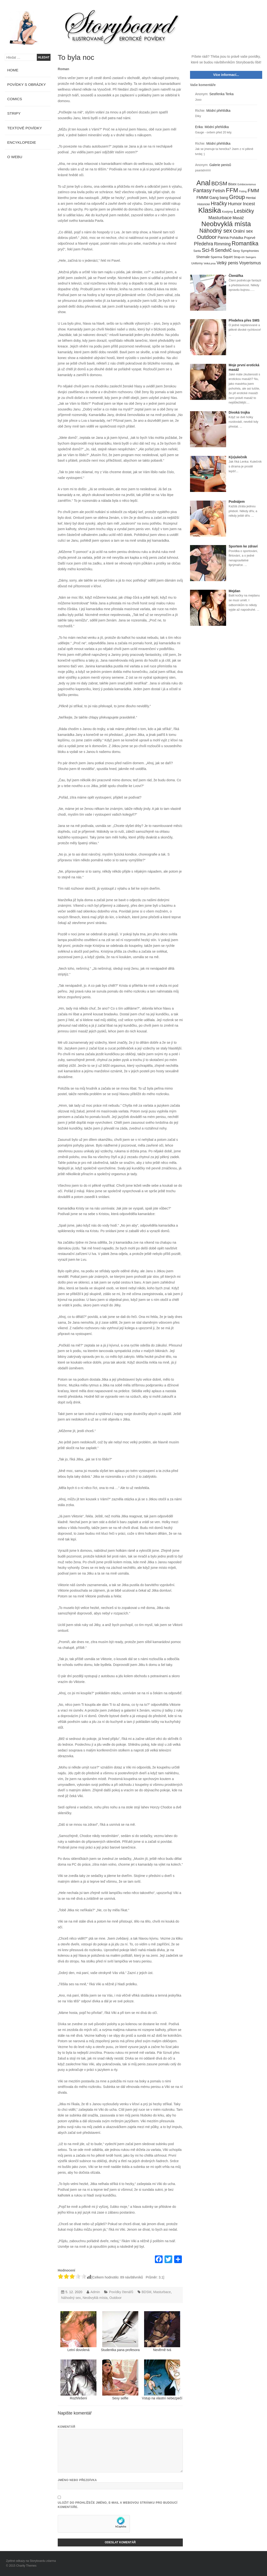 The height and width of the screenshot is (2576, 267). What do you see at coordinates (210, 263) in the screenshot?
I see `Velká prsa [Velká prsa (3 položky)]` at bounding box center [210, 263].